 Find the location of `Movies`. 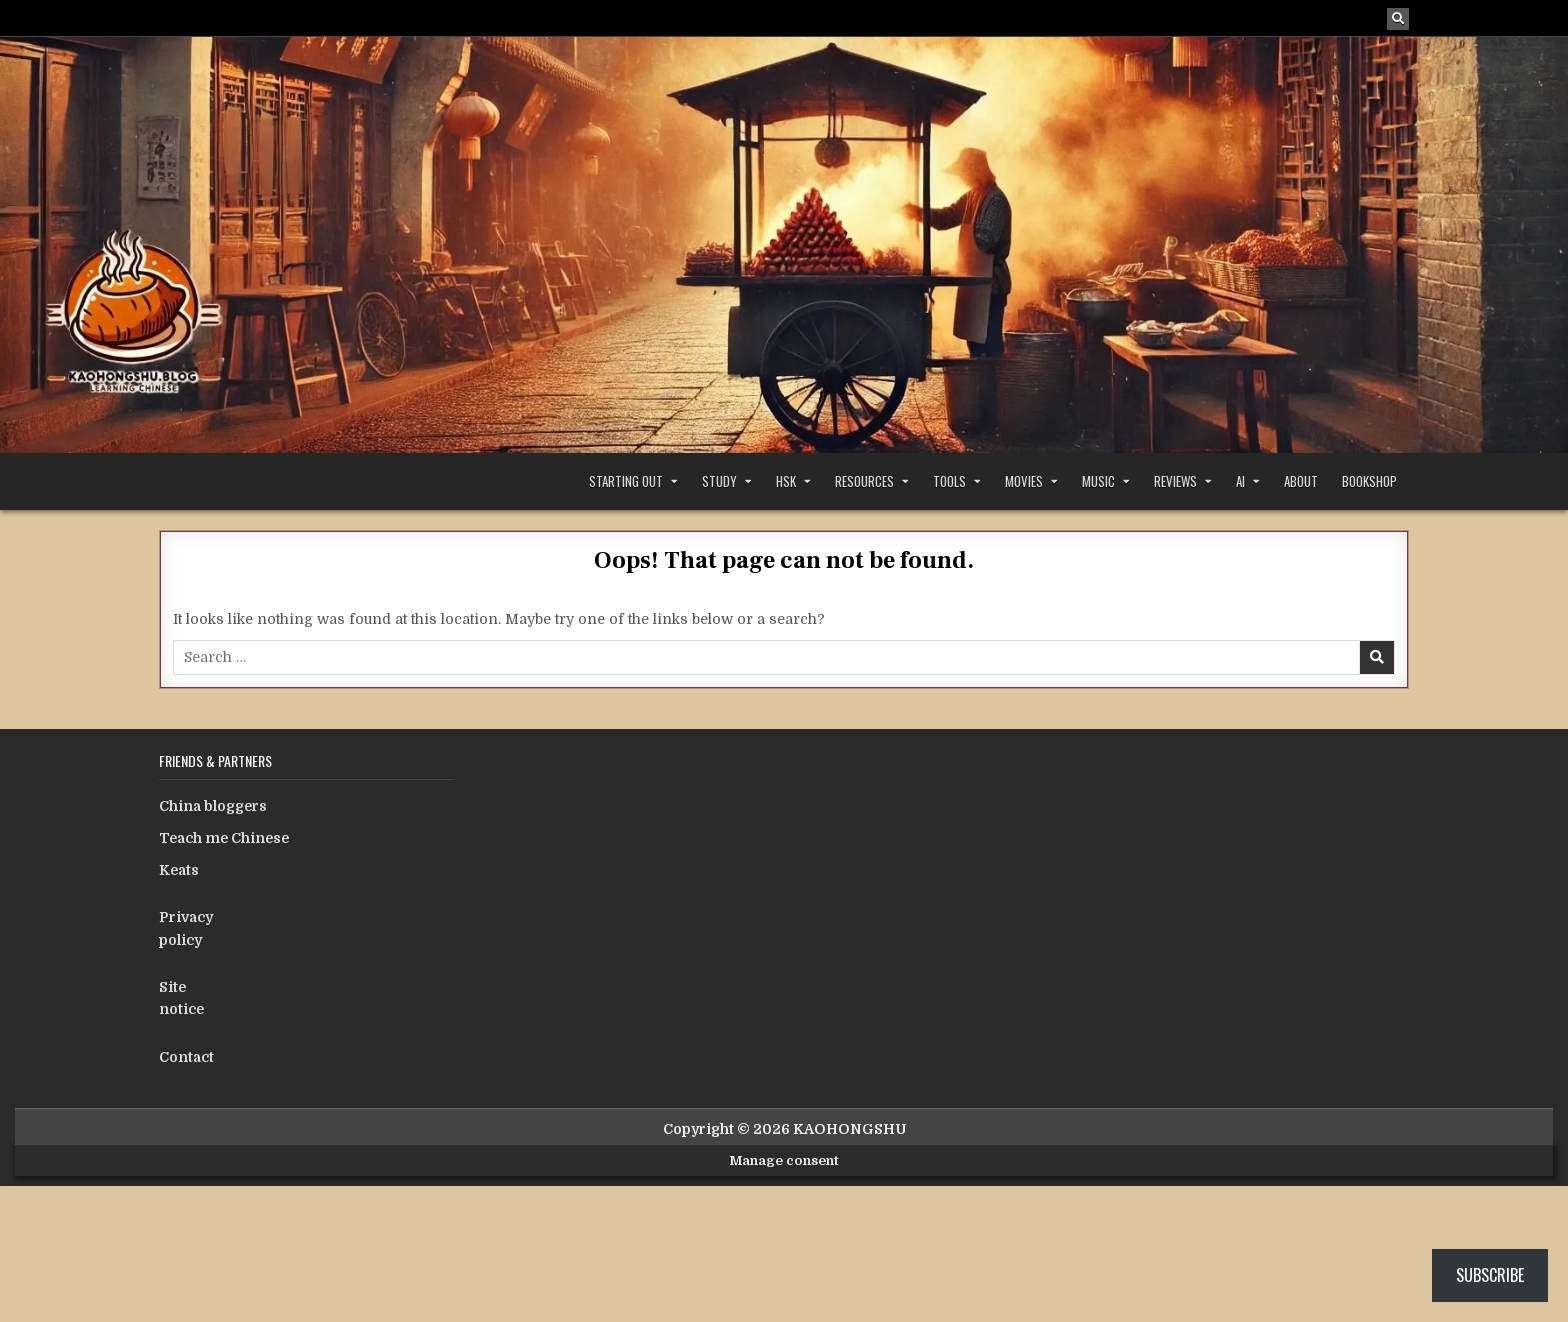

Movies is located at coordinates (1024, 481).